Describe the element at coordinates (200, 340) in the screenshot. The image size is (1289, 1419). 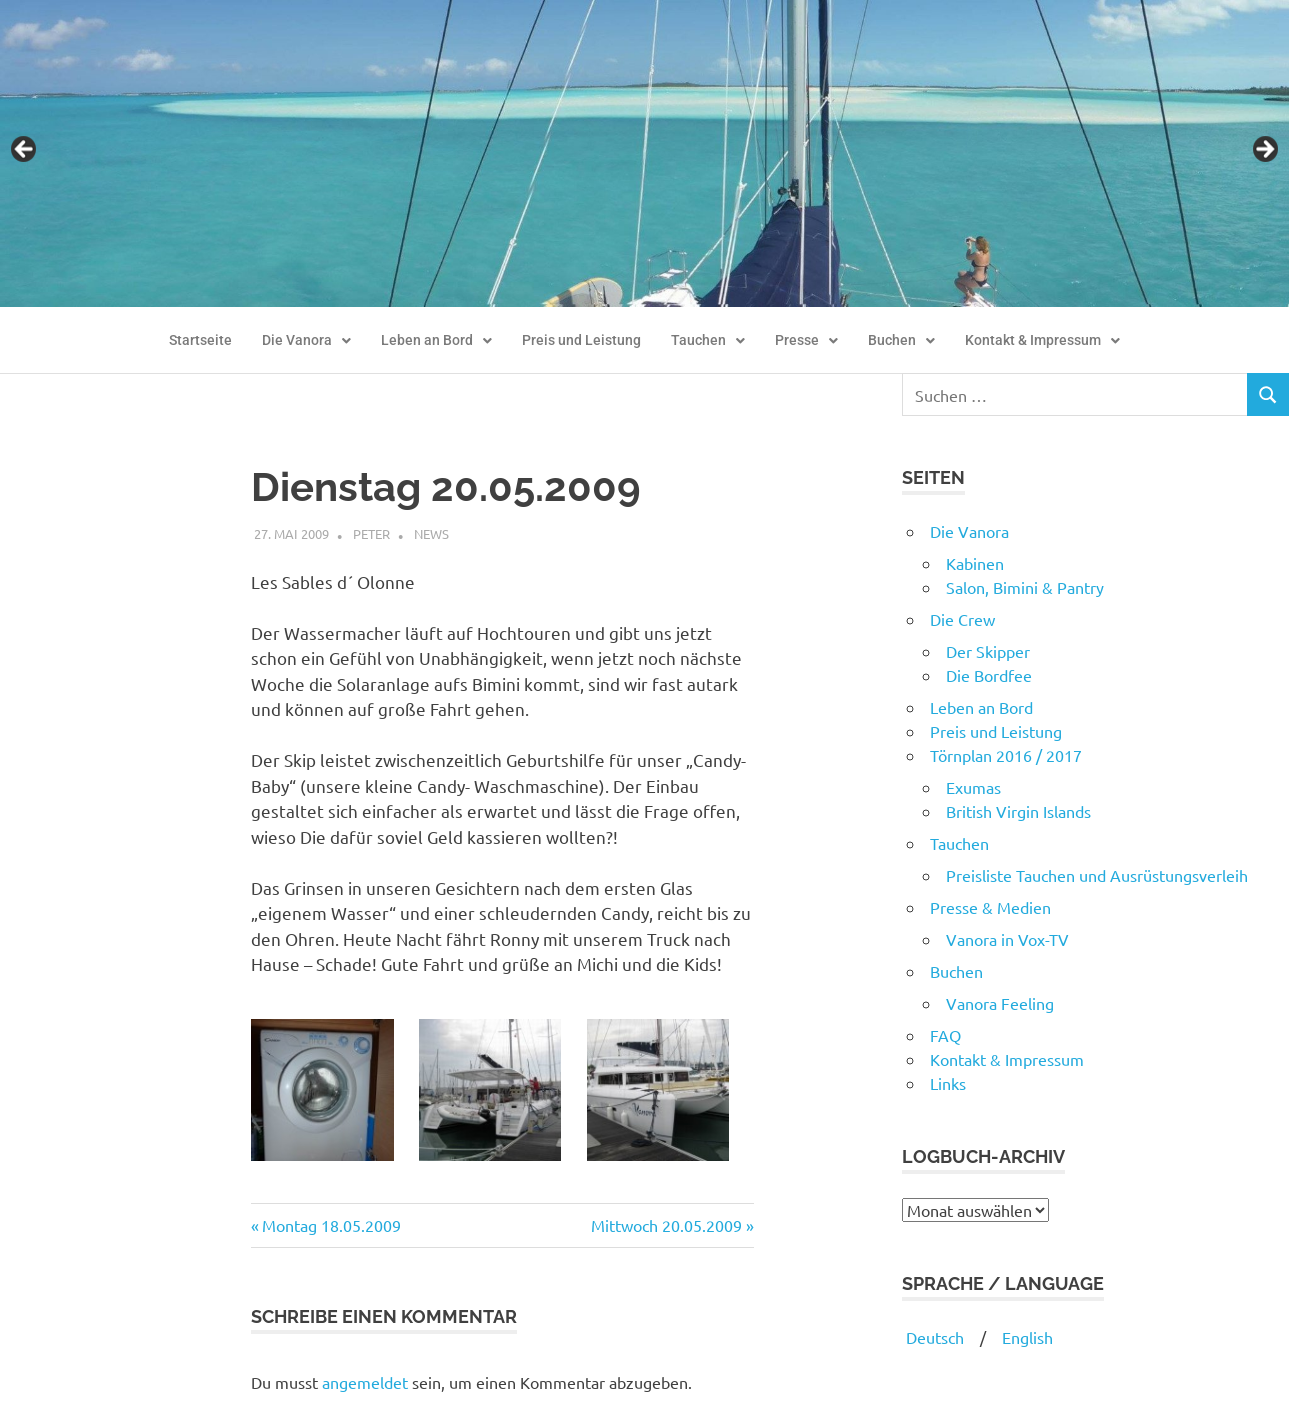
I see `Startseite` at that location.